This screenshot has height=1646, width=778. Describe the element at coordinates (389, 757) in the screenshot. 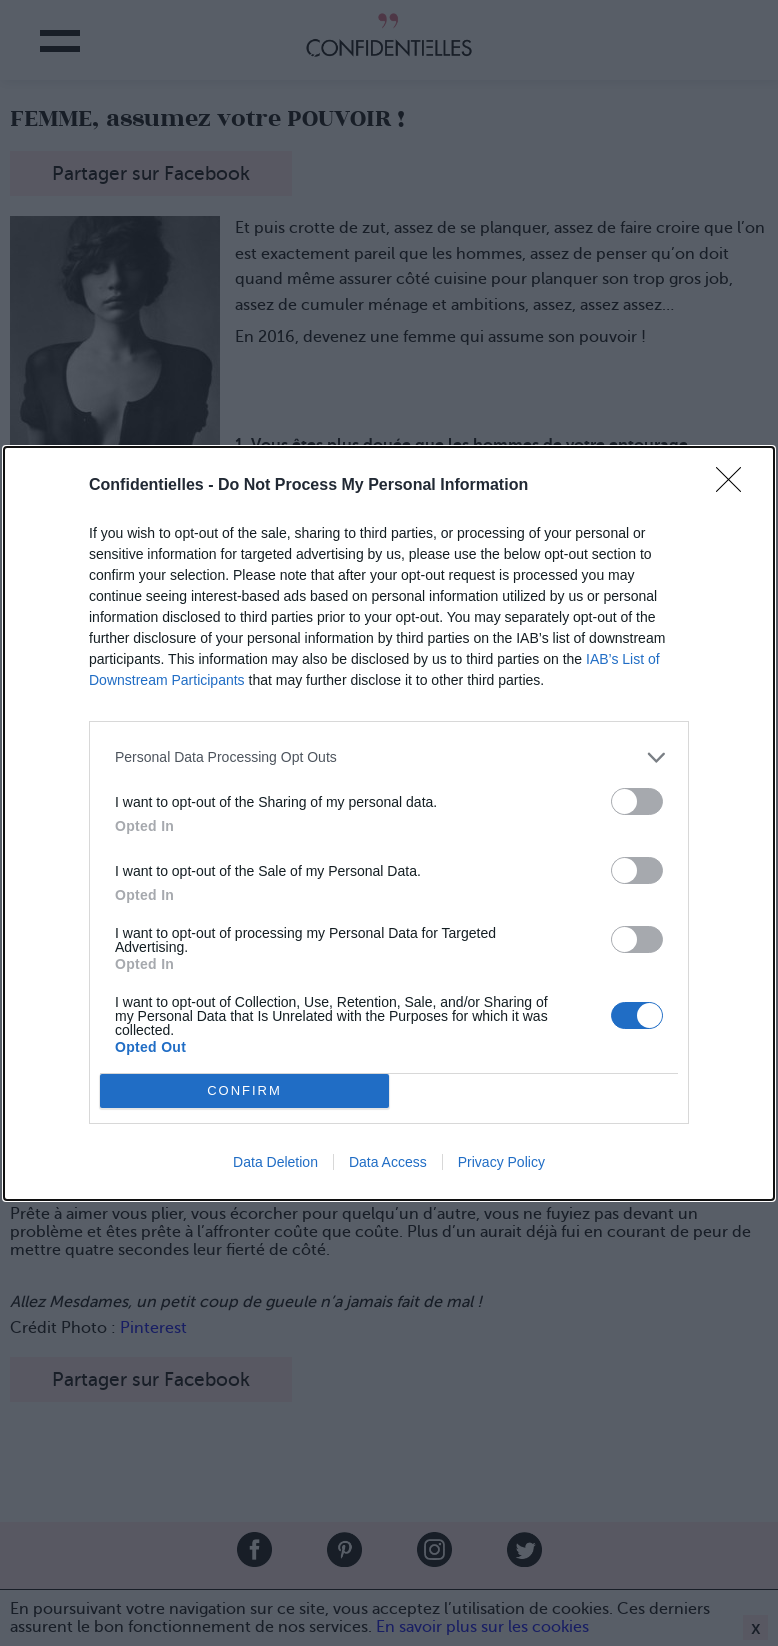

I see `[listitem]` at that location.